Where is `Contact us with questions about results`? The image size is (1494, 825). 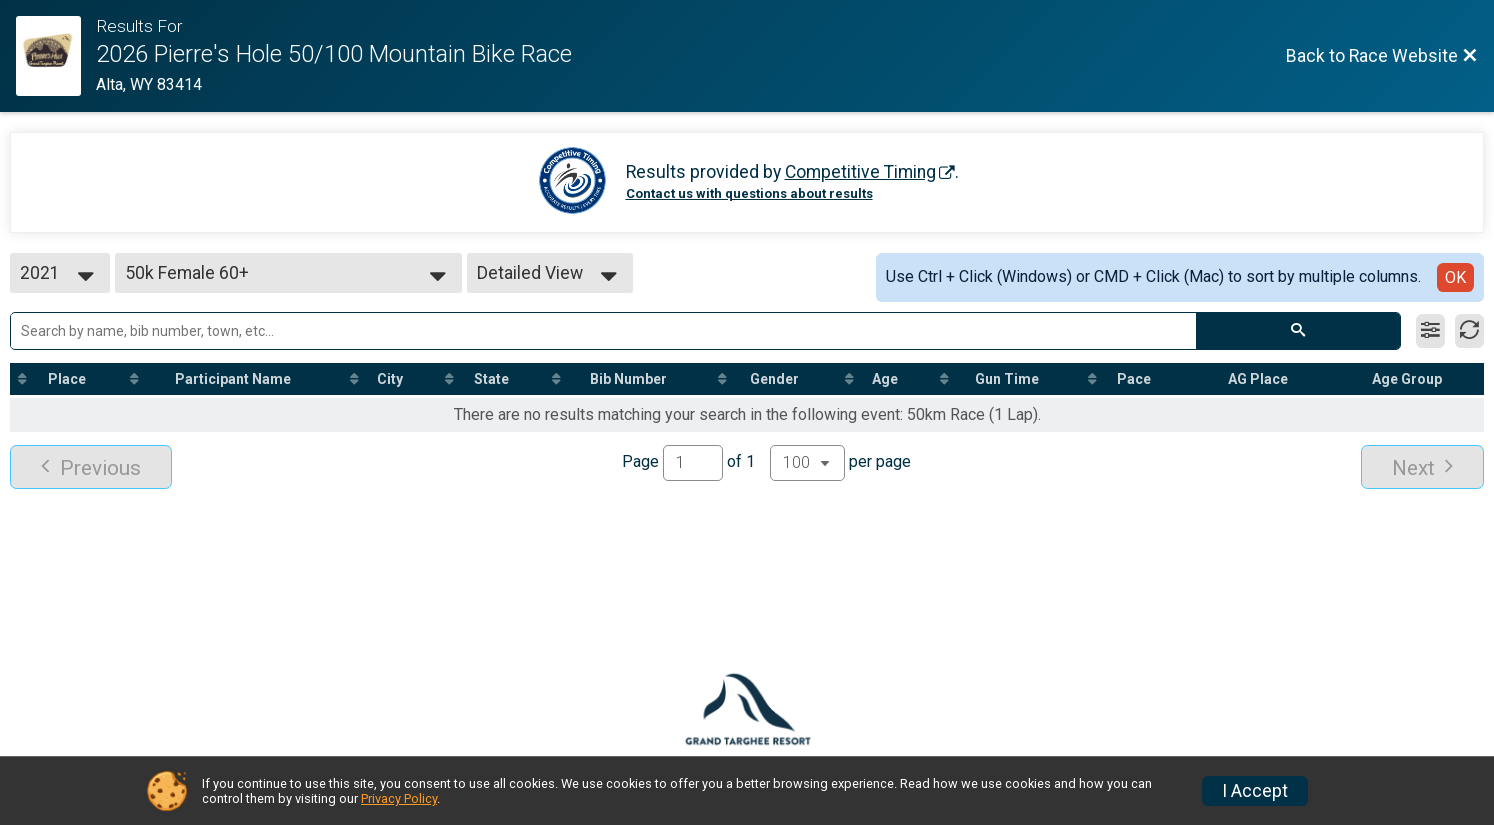
Contact us with questions about results is located at coordinates (749, 193).